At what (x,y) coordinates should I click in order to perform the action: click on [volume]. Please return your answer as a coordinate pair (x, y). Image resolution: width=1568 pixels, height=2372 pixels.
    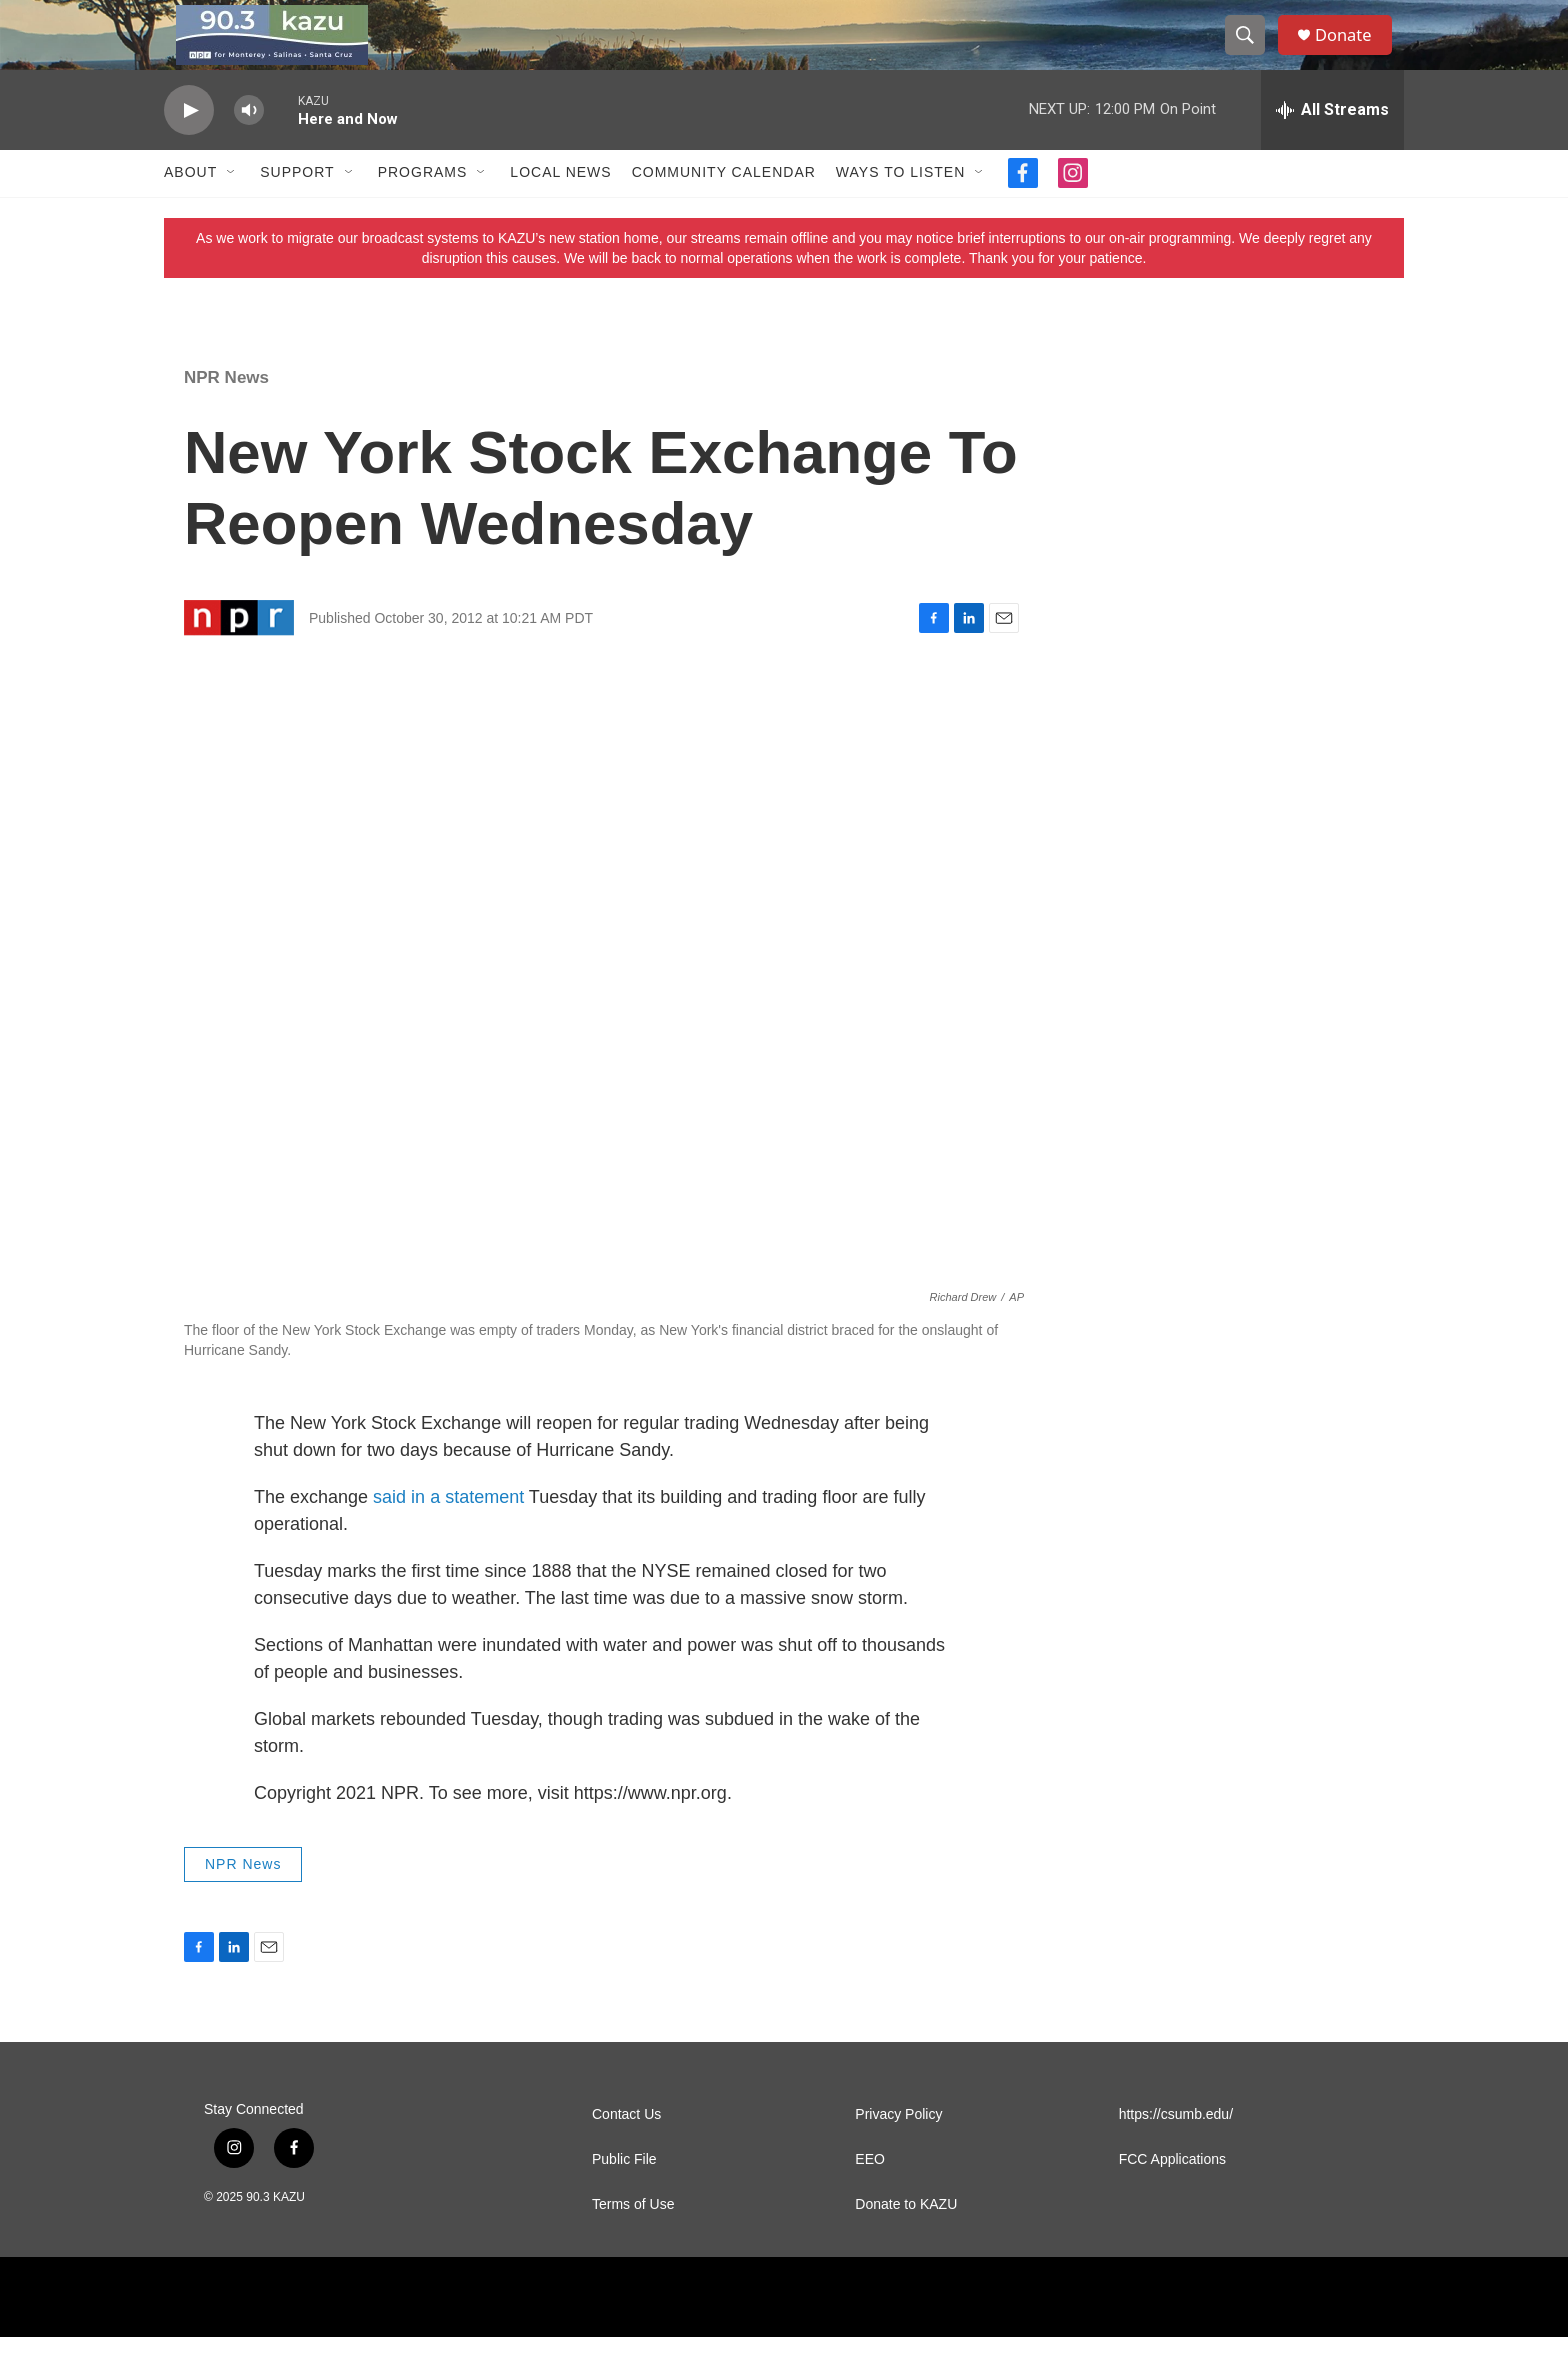
    Looking at the image, I should click on (249, 145).